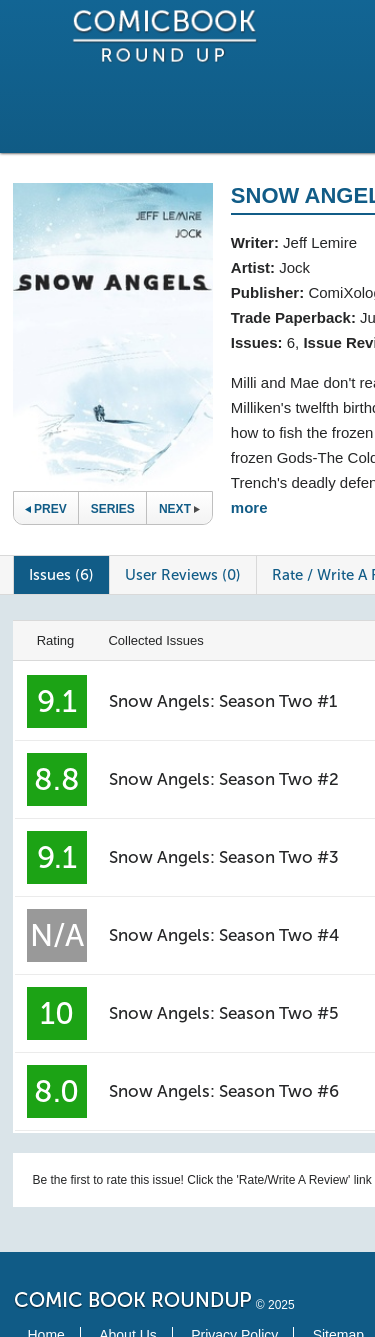  Describe the element at coordinates (179, 509) in the screenshot. I see `Next` at that location.